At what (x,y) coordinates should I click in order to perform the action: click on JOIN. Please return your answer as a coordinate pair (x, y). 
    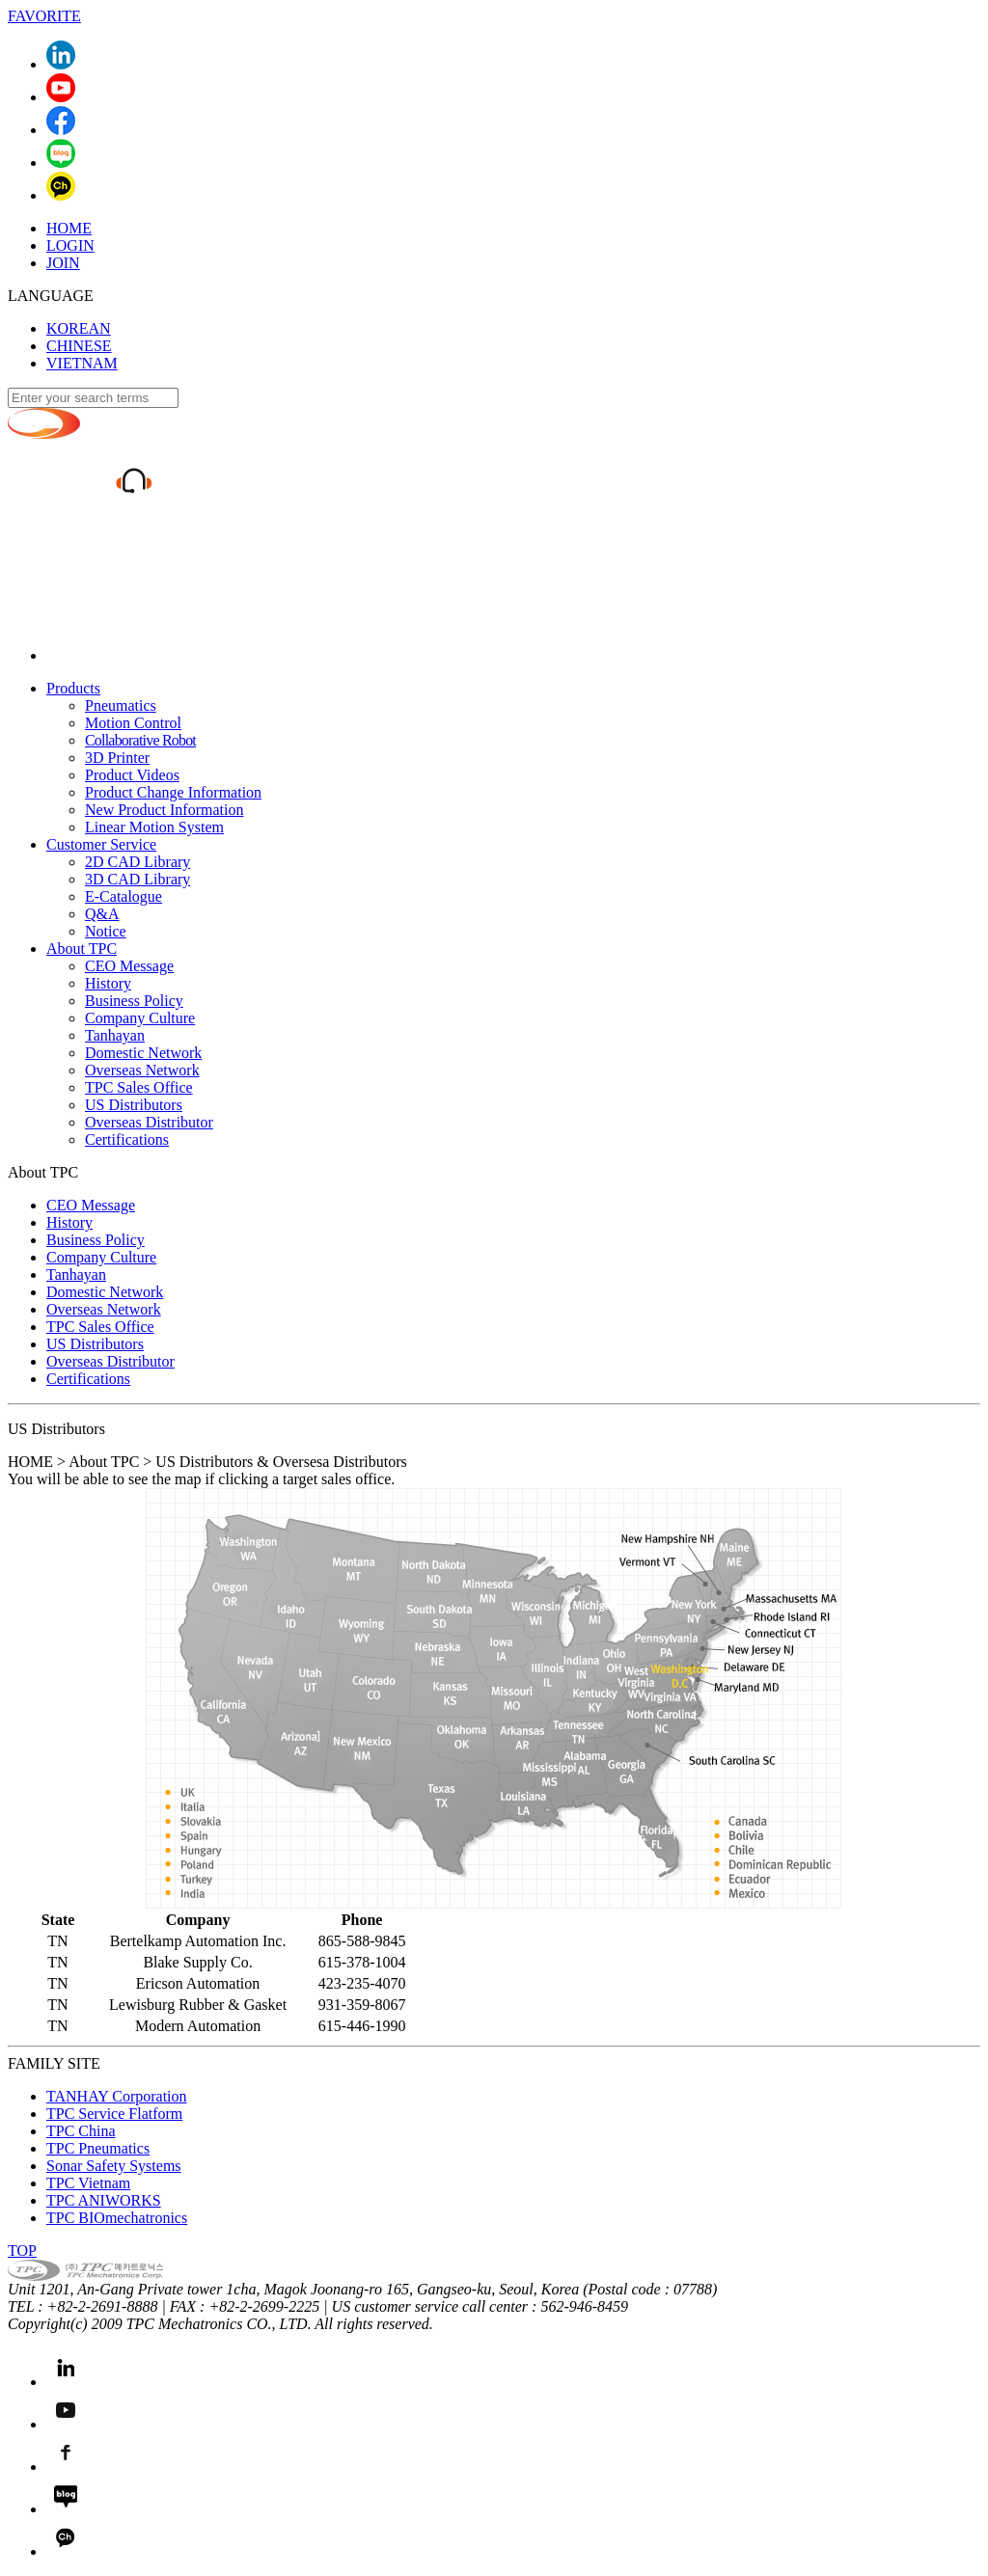
    Looking at the image, I should click on (63, 263).